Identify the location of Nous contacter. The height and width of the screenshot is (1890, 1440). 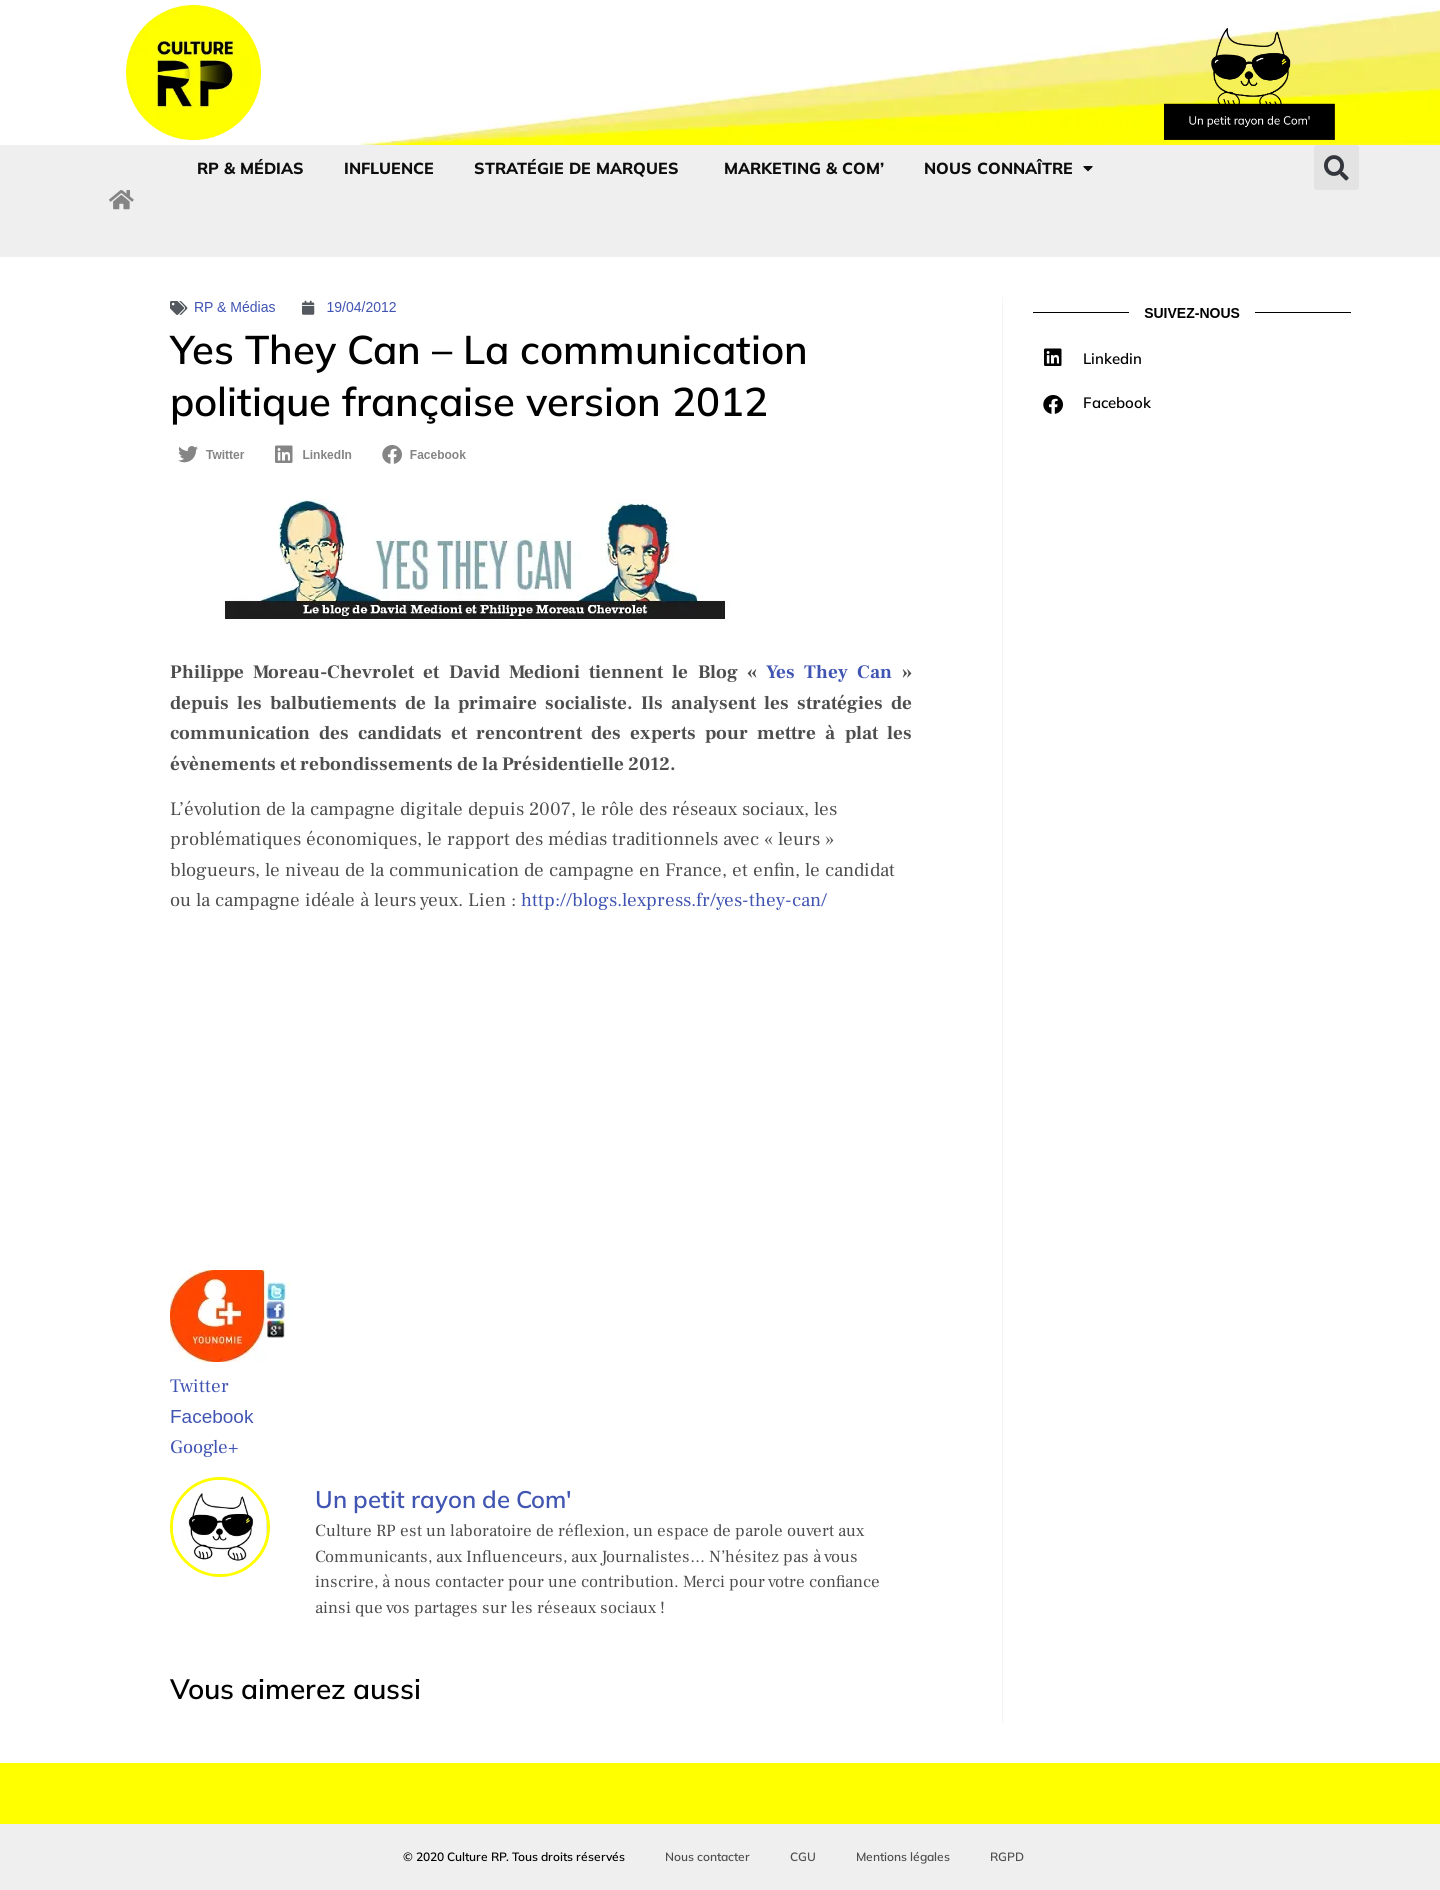
(707, 1856).